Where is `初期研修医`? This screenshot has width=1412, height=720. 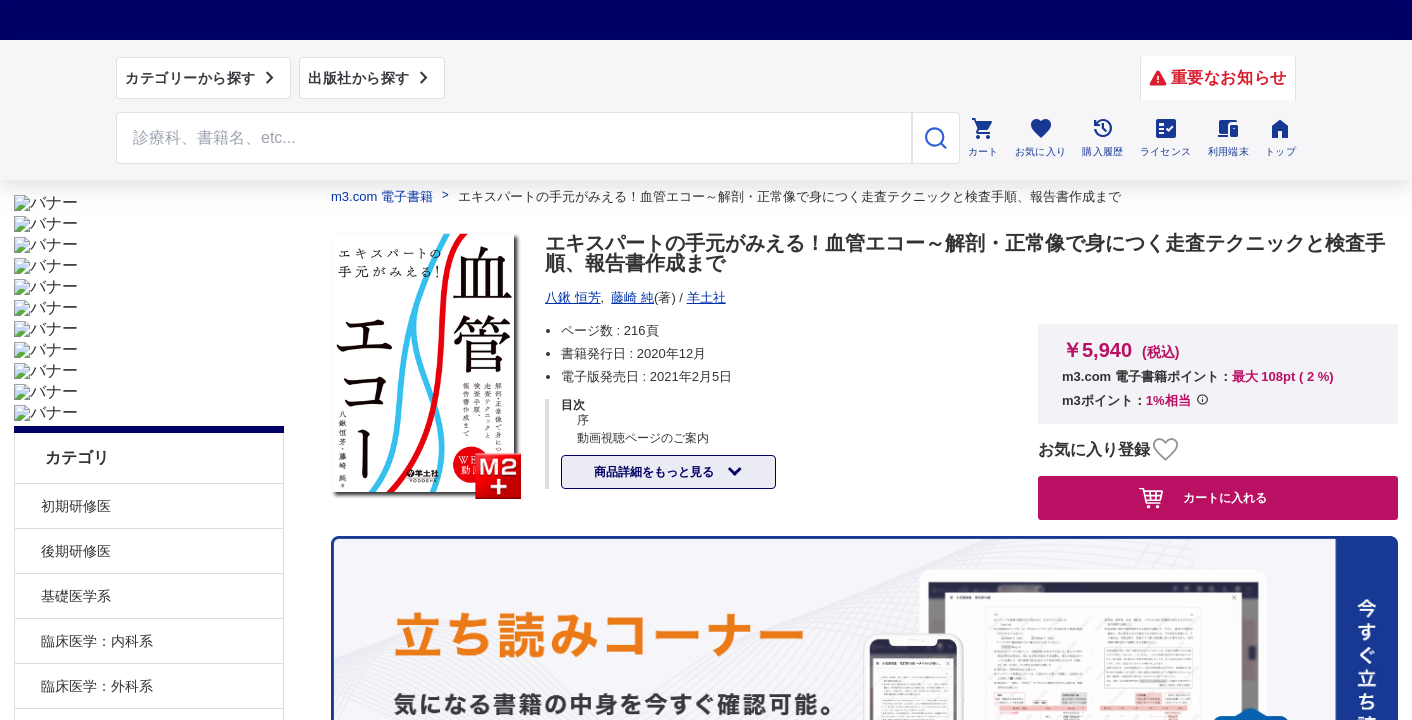 初期研修医 is located at coordinates (76, 330).